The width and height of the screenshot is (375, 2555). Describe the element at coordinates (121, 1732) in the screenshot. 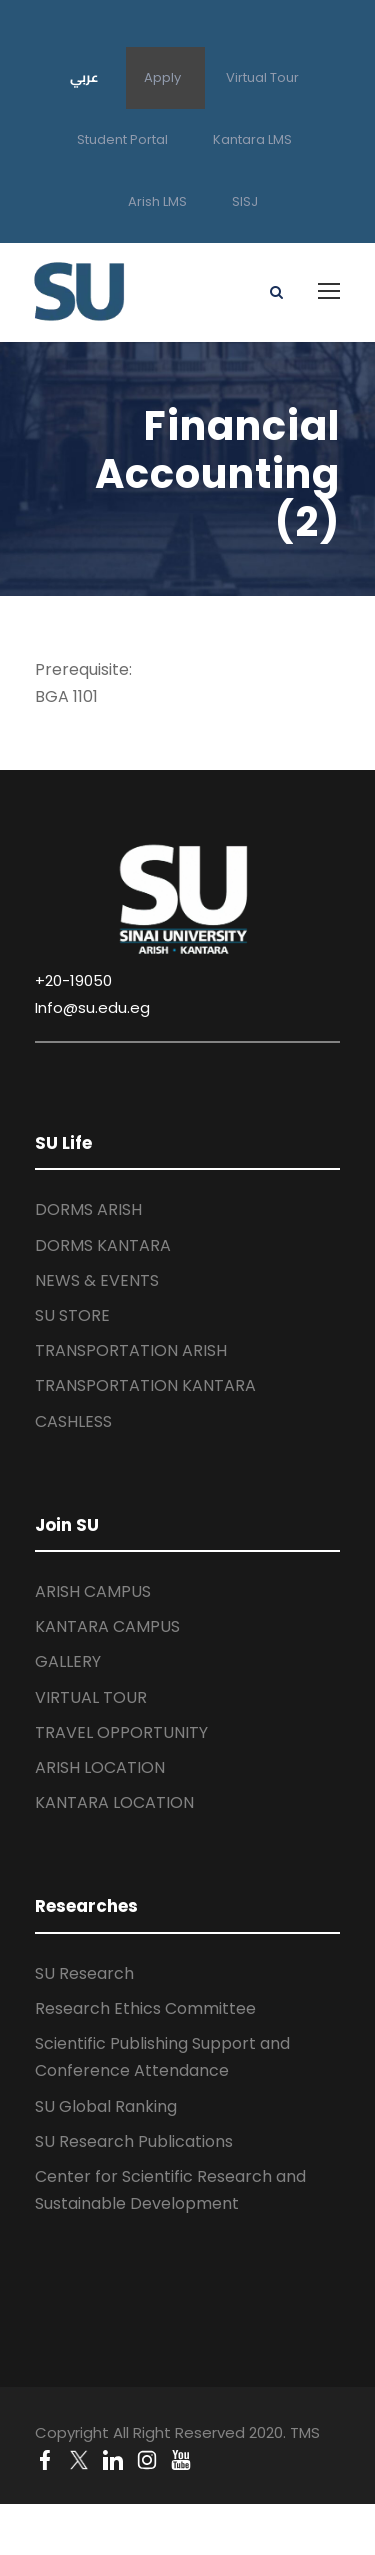

I see `TRAVEL OPPORTUNITY` at that location.